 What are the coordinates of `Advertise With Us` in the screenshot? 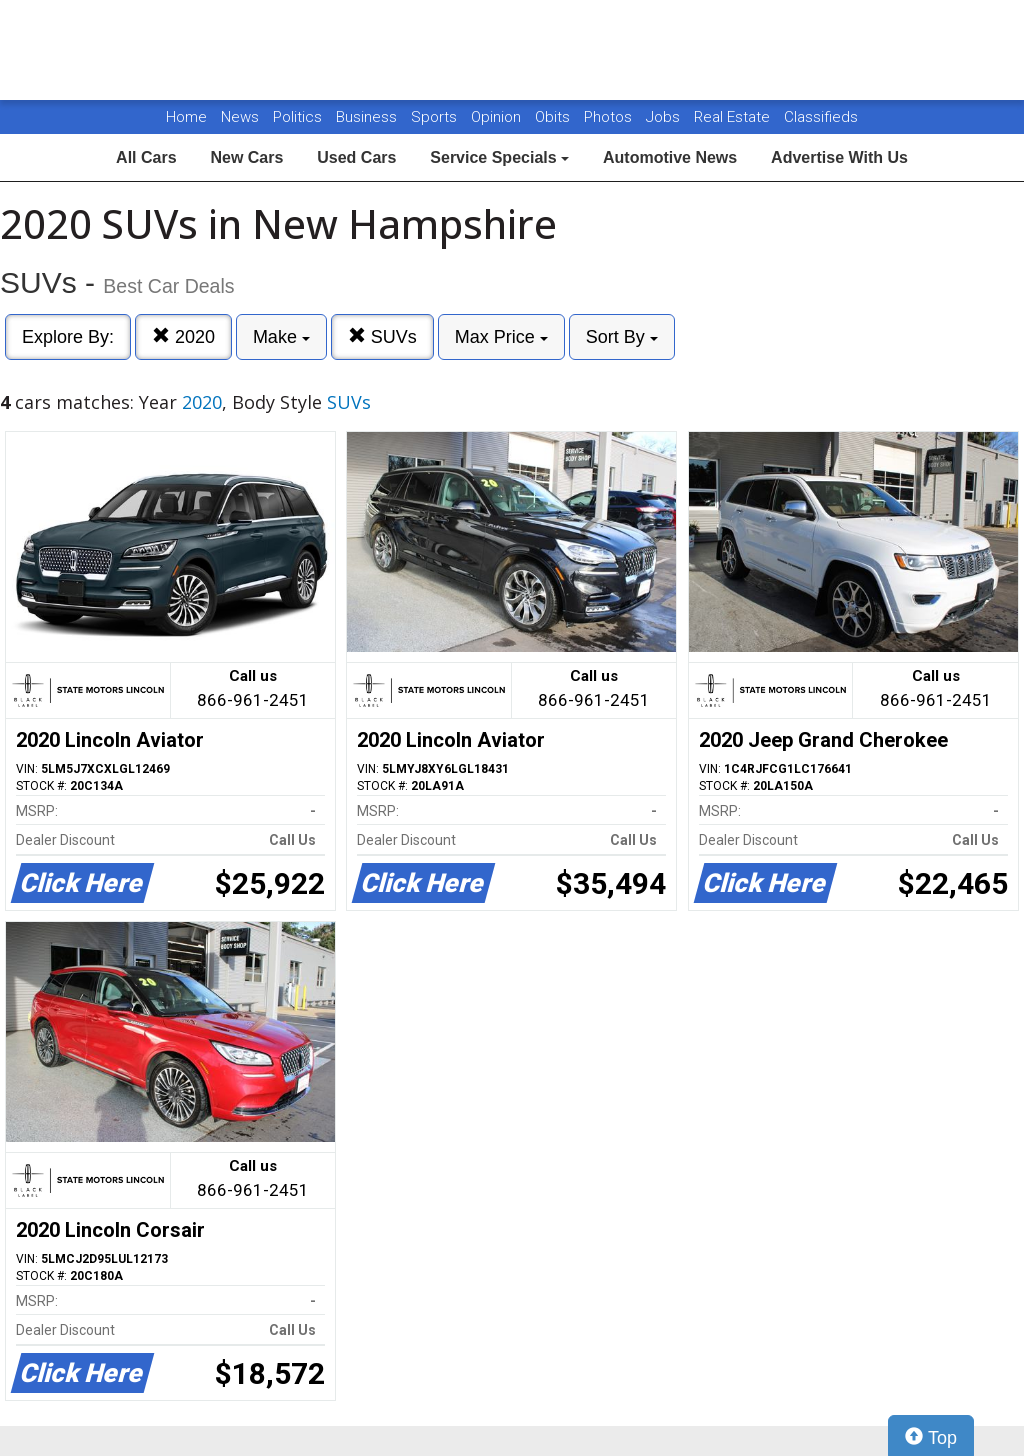 It's located at (839, 157).